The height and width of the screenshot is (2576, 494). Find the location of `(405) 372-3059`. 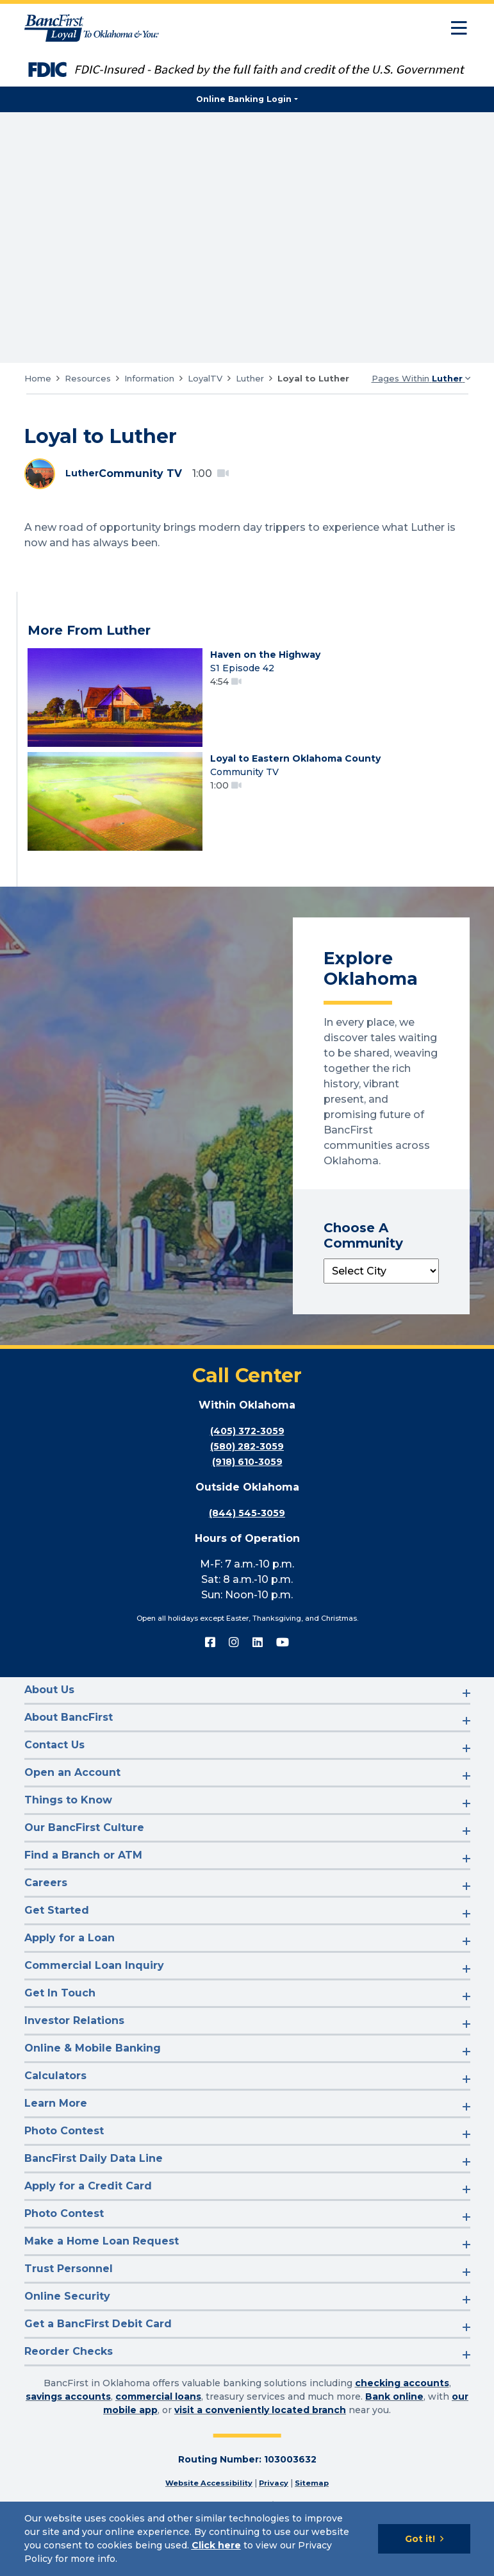

(405) 372-3059 is located at coordinates (247, 1461).